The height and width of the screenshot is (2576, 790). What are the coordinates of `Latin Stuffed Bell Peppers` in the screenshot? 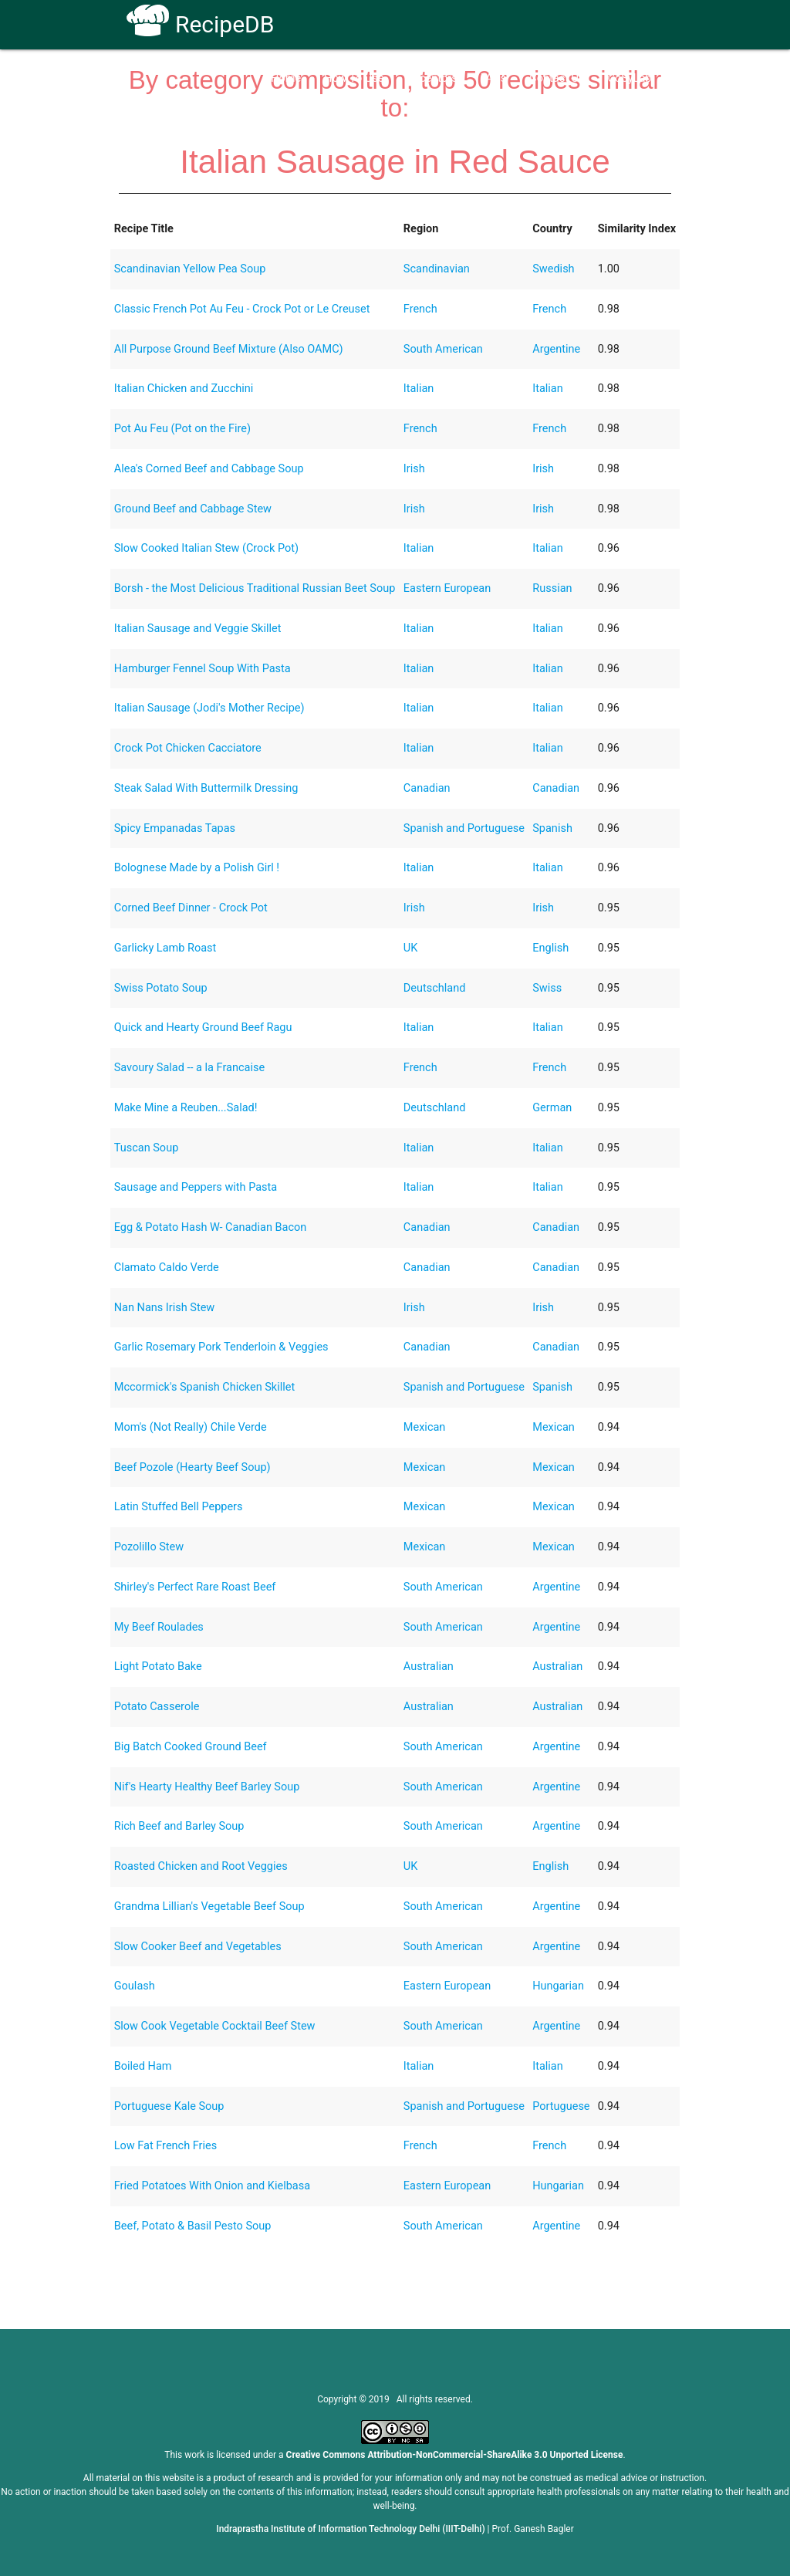 It's located at (178, 1506).